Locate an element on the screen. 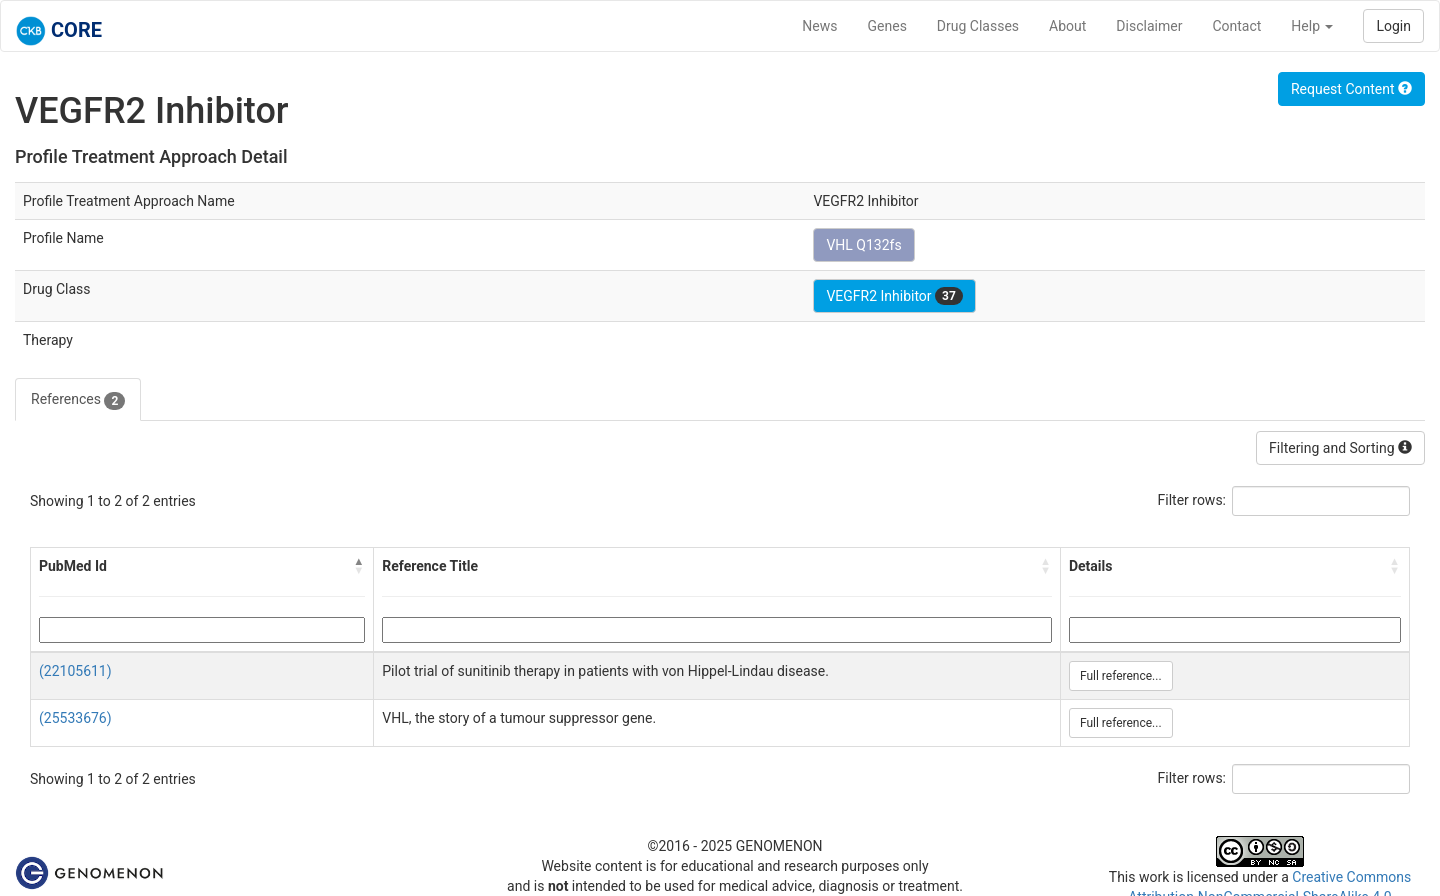  References [tab] is located at coordinates (78, 400).